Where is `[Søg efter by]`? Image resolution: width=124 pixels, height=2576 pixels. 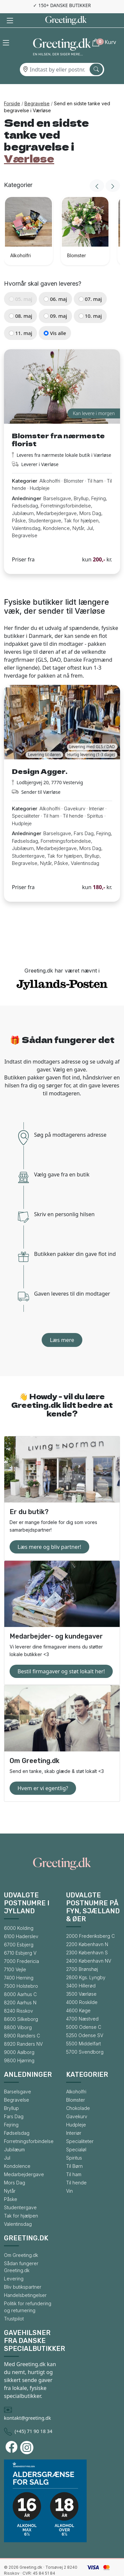
[Søg efter by] is located at coordinates (96, 55).